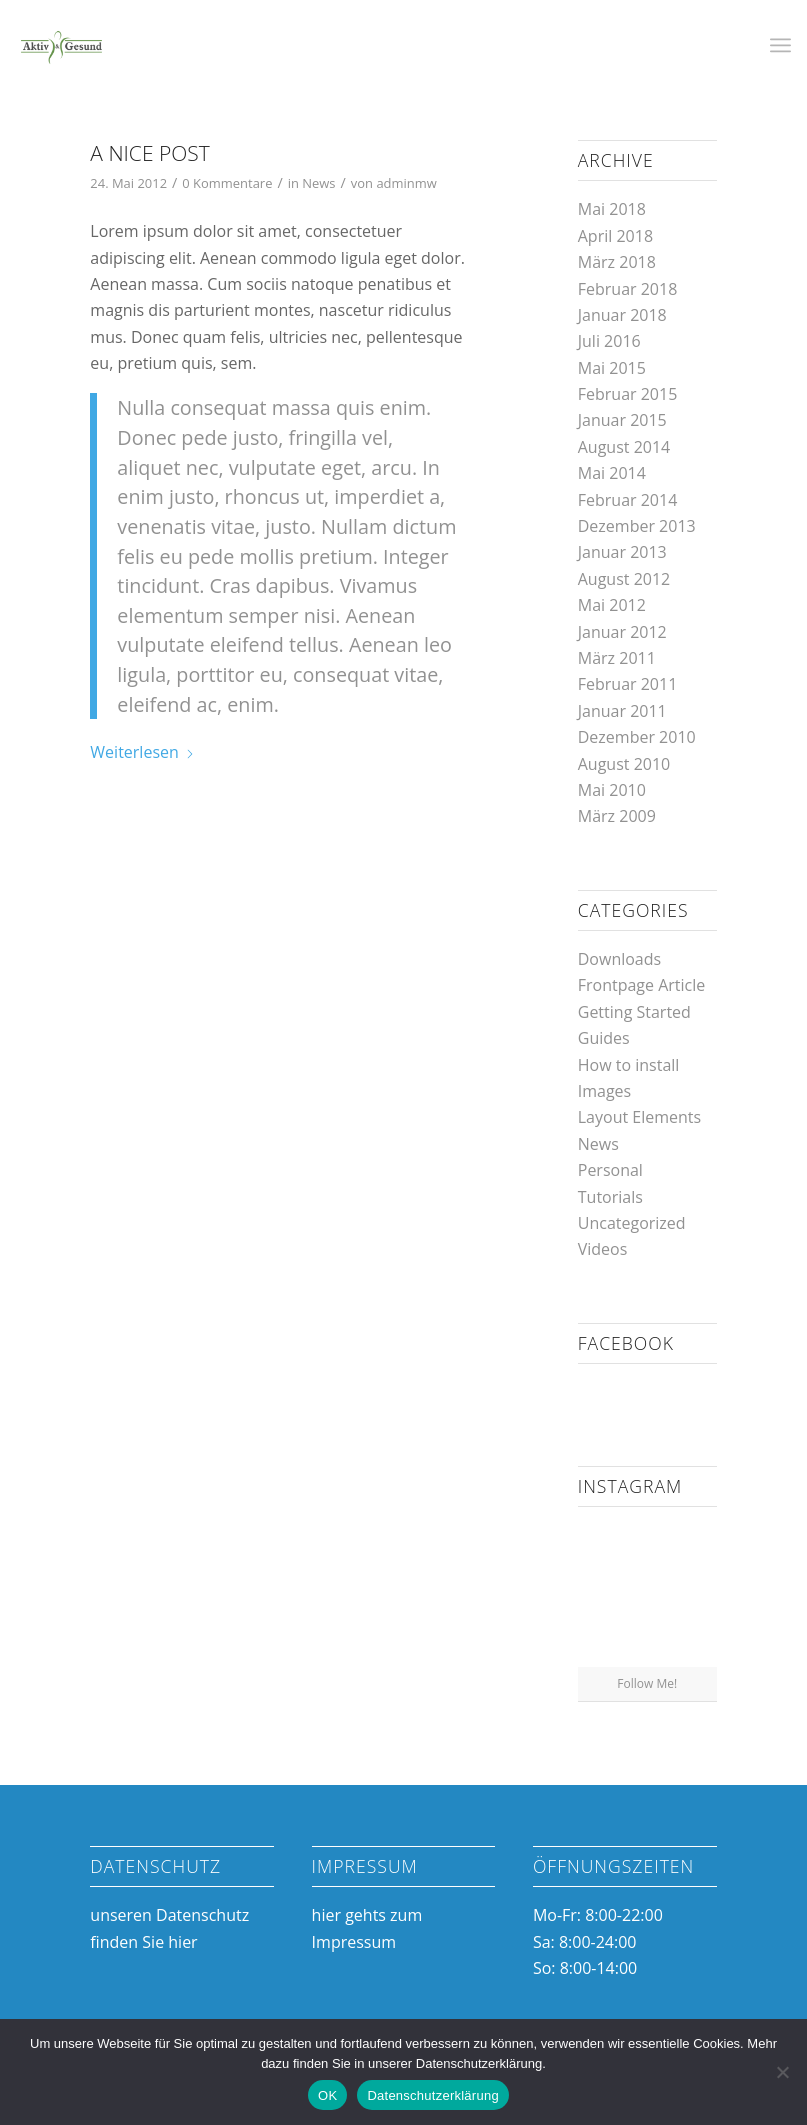 This screenshot has width=807, height=2125. Describe the element at coordinates (149, 153) in the screenshot. I see `A nice post` at that location.